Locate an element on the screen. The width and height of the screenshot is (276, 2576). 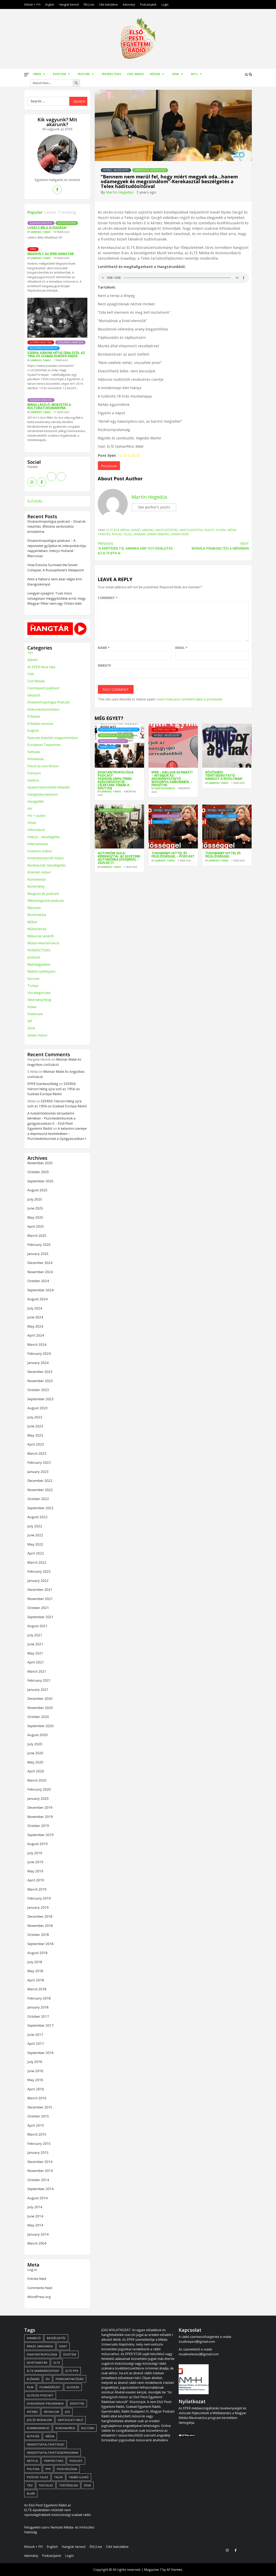
October 2019 is located at coordinates (38, 1825).